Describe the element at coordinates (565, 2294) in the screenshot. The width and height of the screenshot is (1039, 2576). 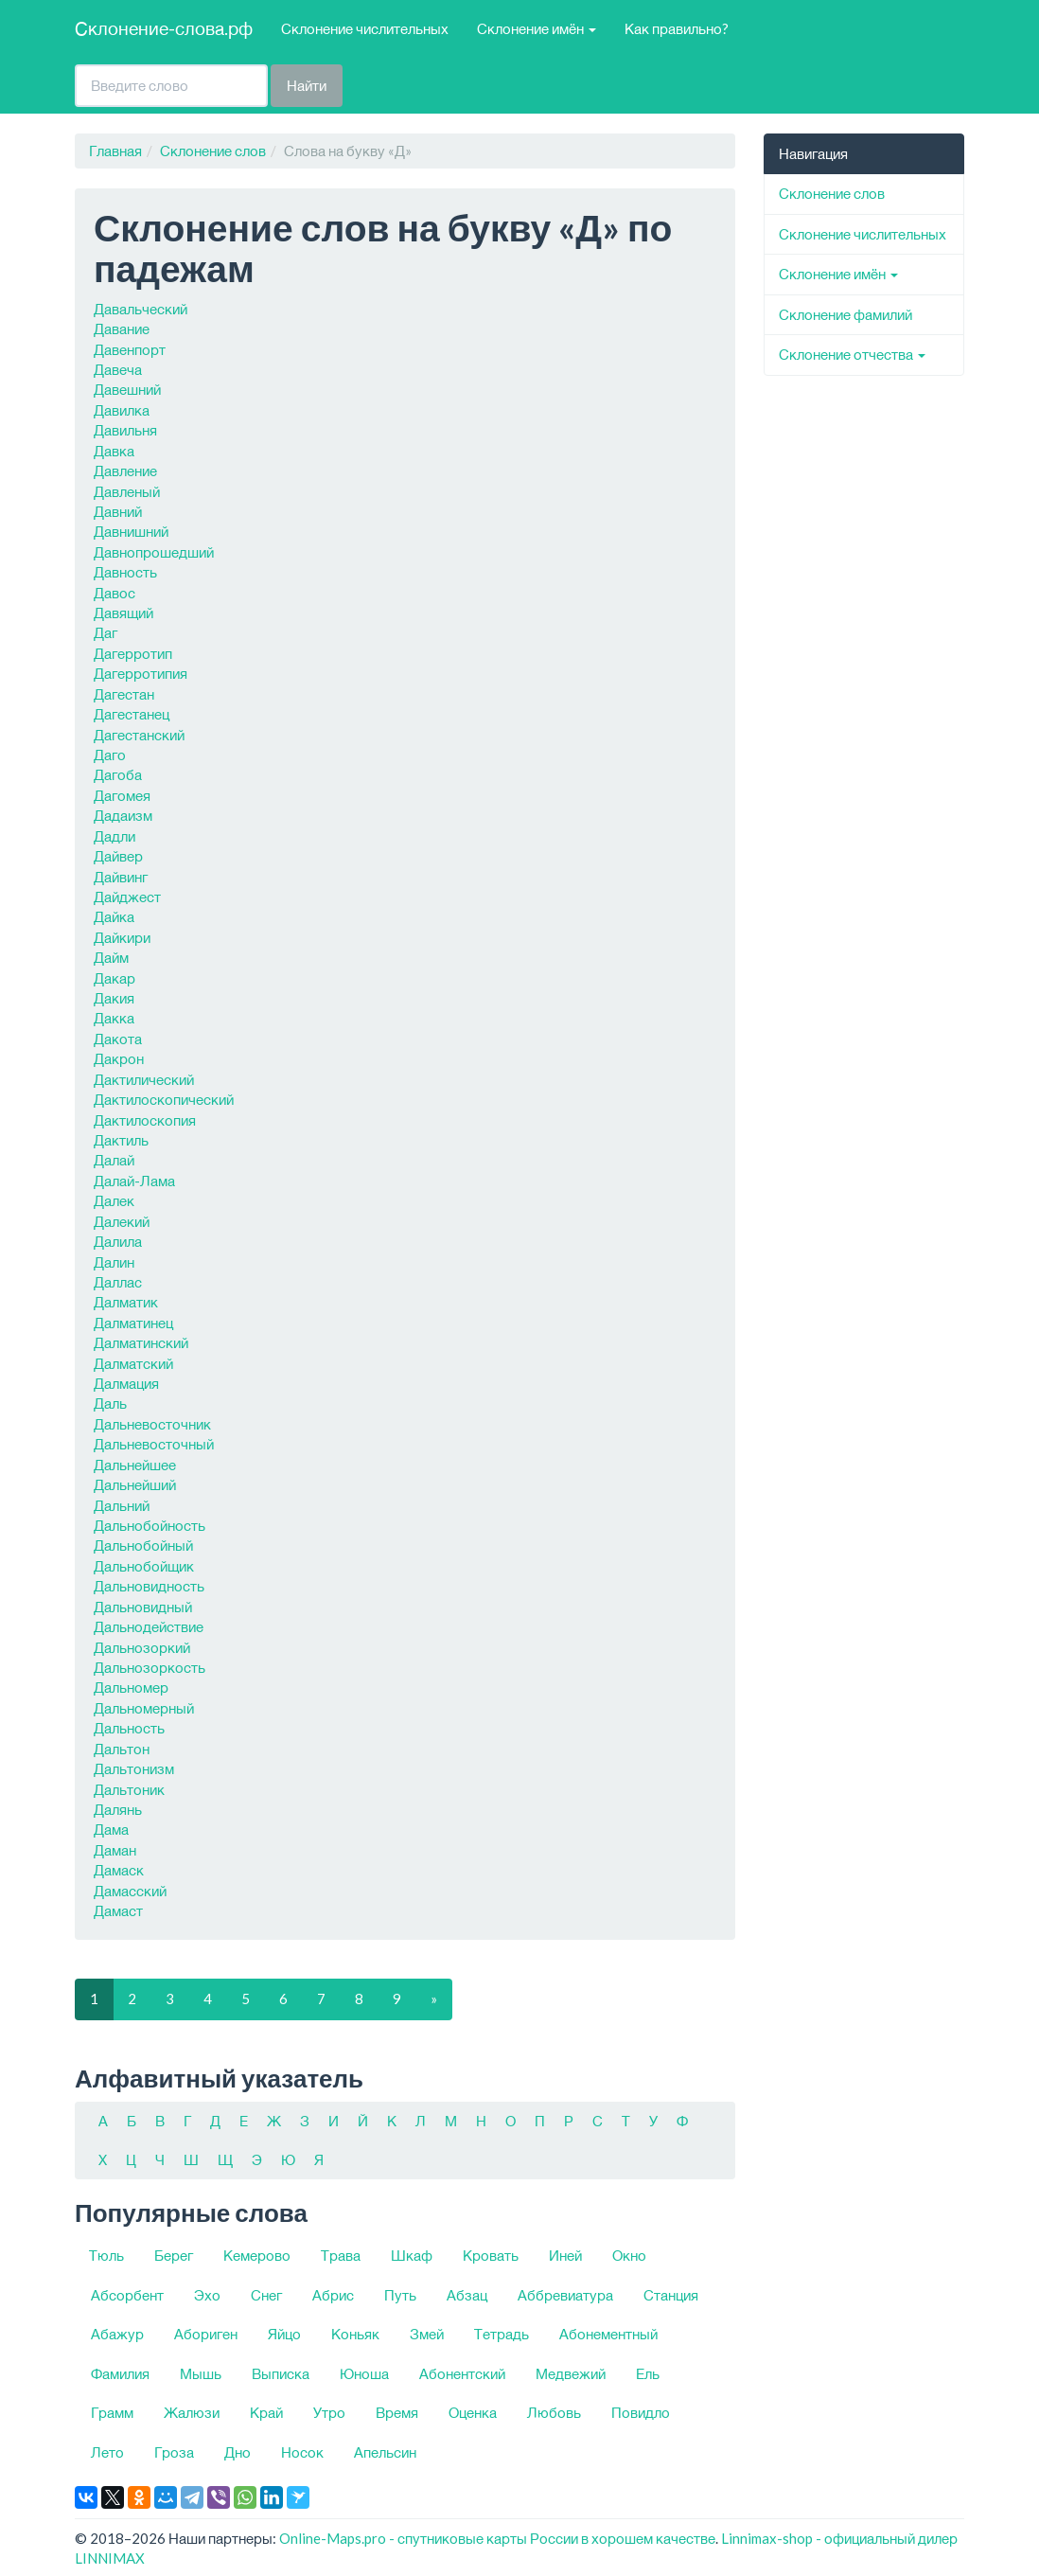
I see `Аббревиатура` at that location.